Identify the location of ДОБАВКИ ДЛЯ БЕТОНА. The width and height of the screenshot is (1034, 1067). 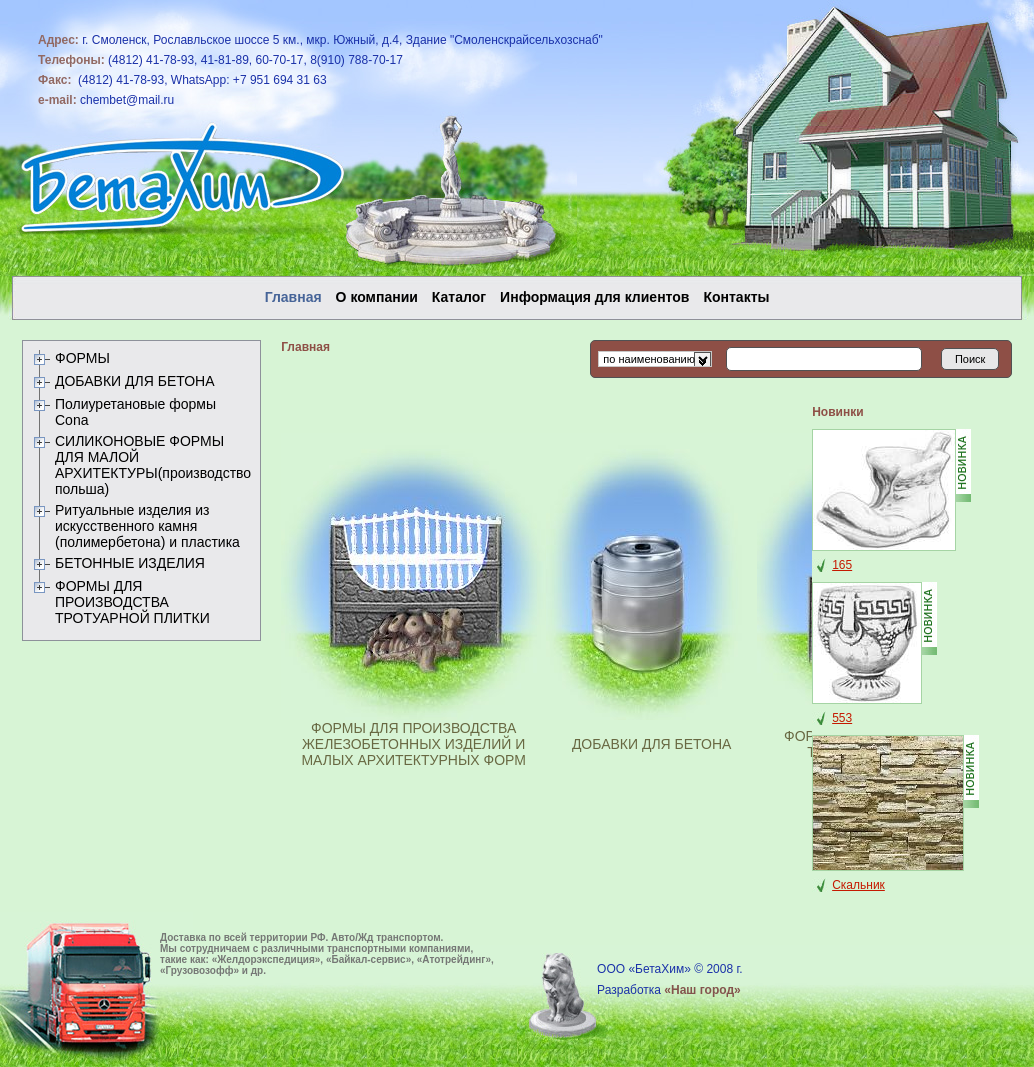
(135, 381).